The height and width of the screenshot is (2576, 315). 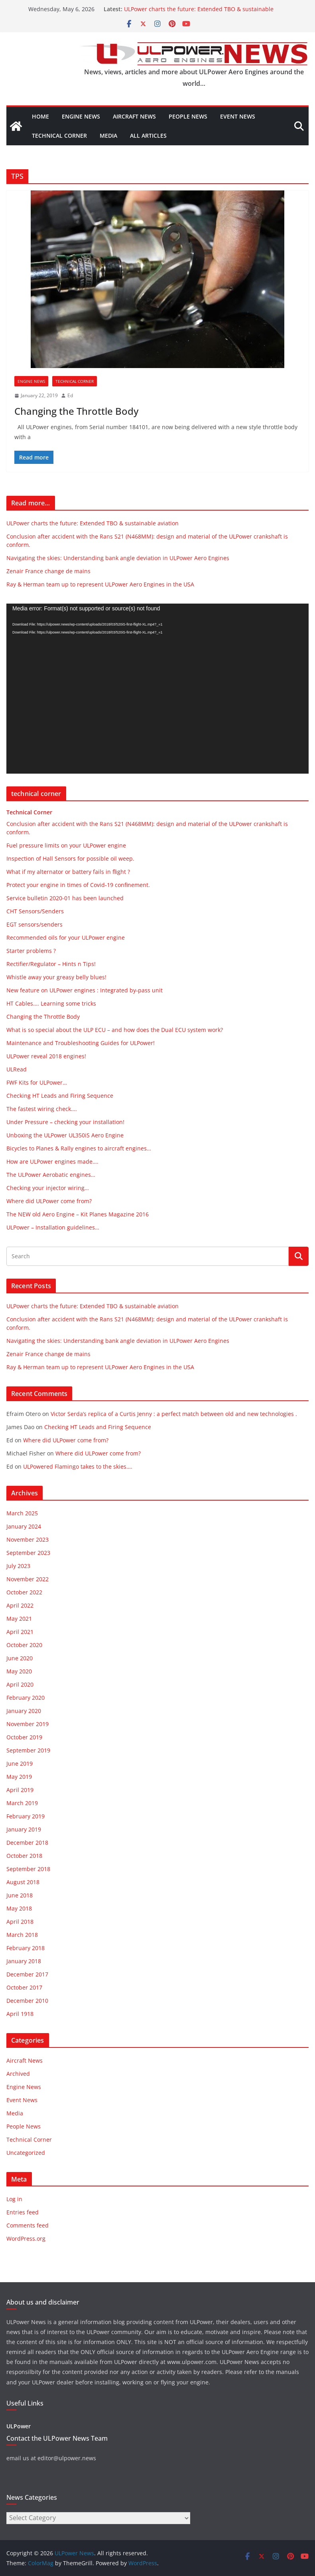 What do you see at coordinates (19, 1631) in the screenshot?
I see `April 2021` at bounding box center [19, 1631].